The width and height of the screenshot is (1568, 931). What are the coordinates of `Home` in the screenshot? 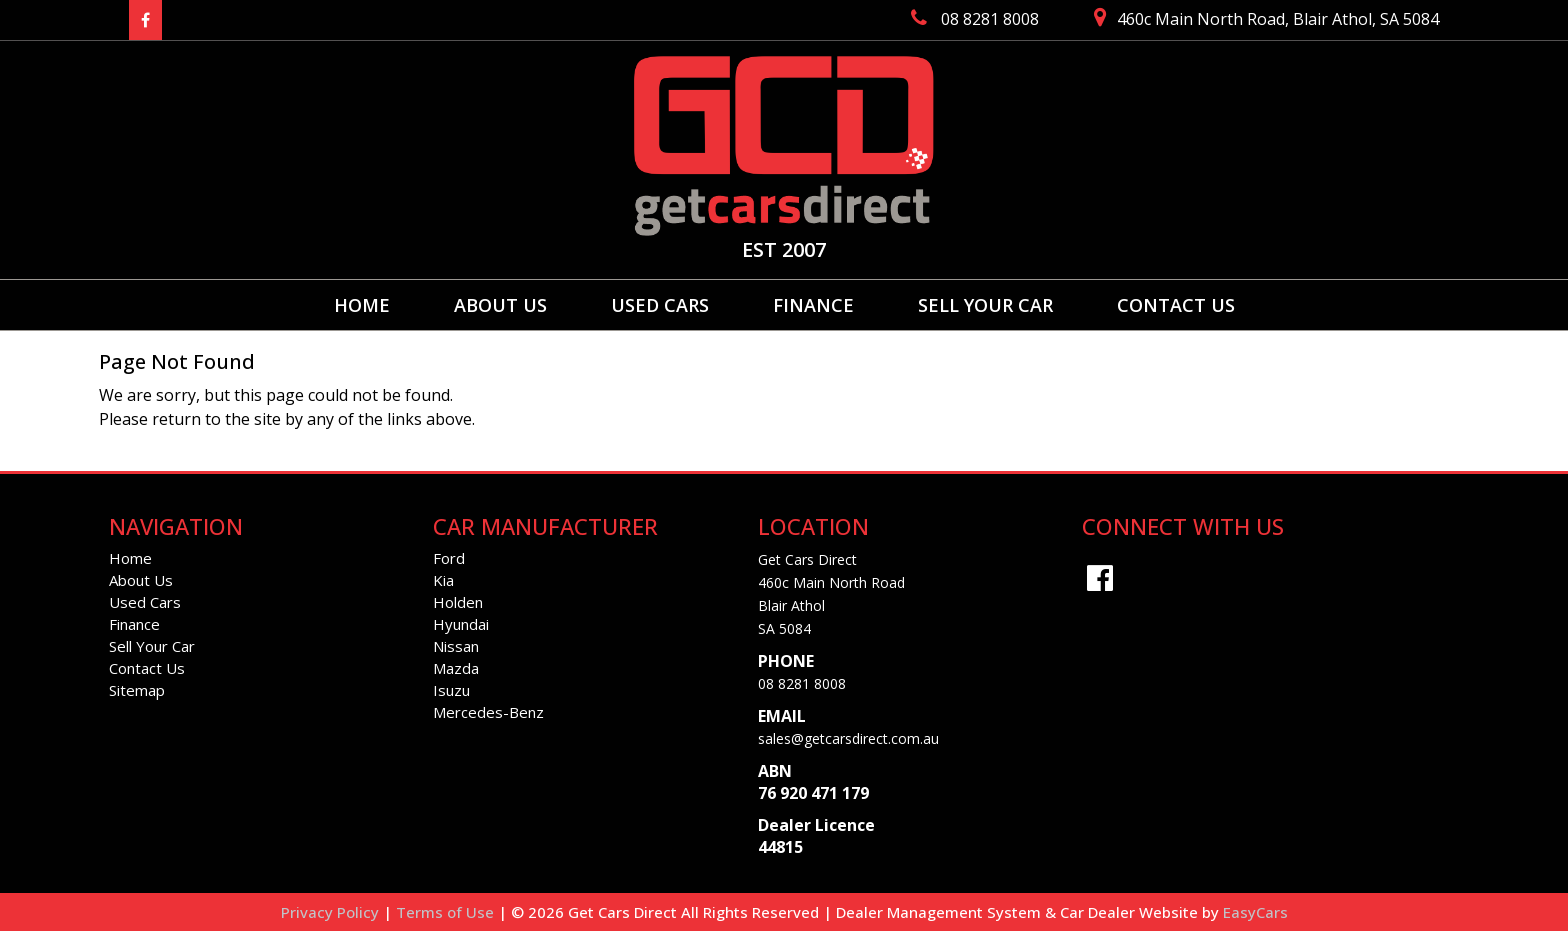 It's located at (362, 305).